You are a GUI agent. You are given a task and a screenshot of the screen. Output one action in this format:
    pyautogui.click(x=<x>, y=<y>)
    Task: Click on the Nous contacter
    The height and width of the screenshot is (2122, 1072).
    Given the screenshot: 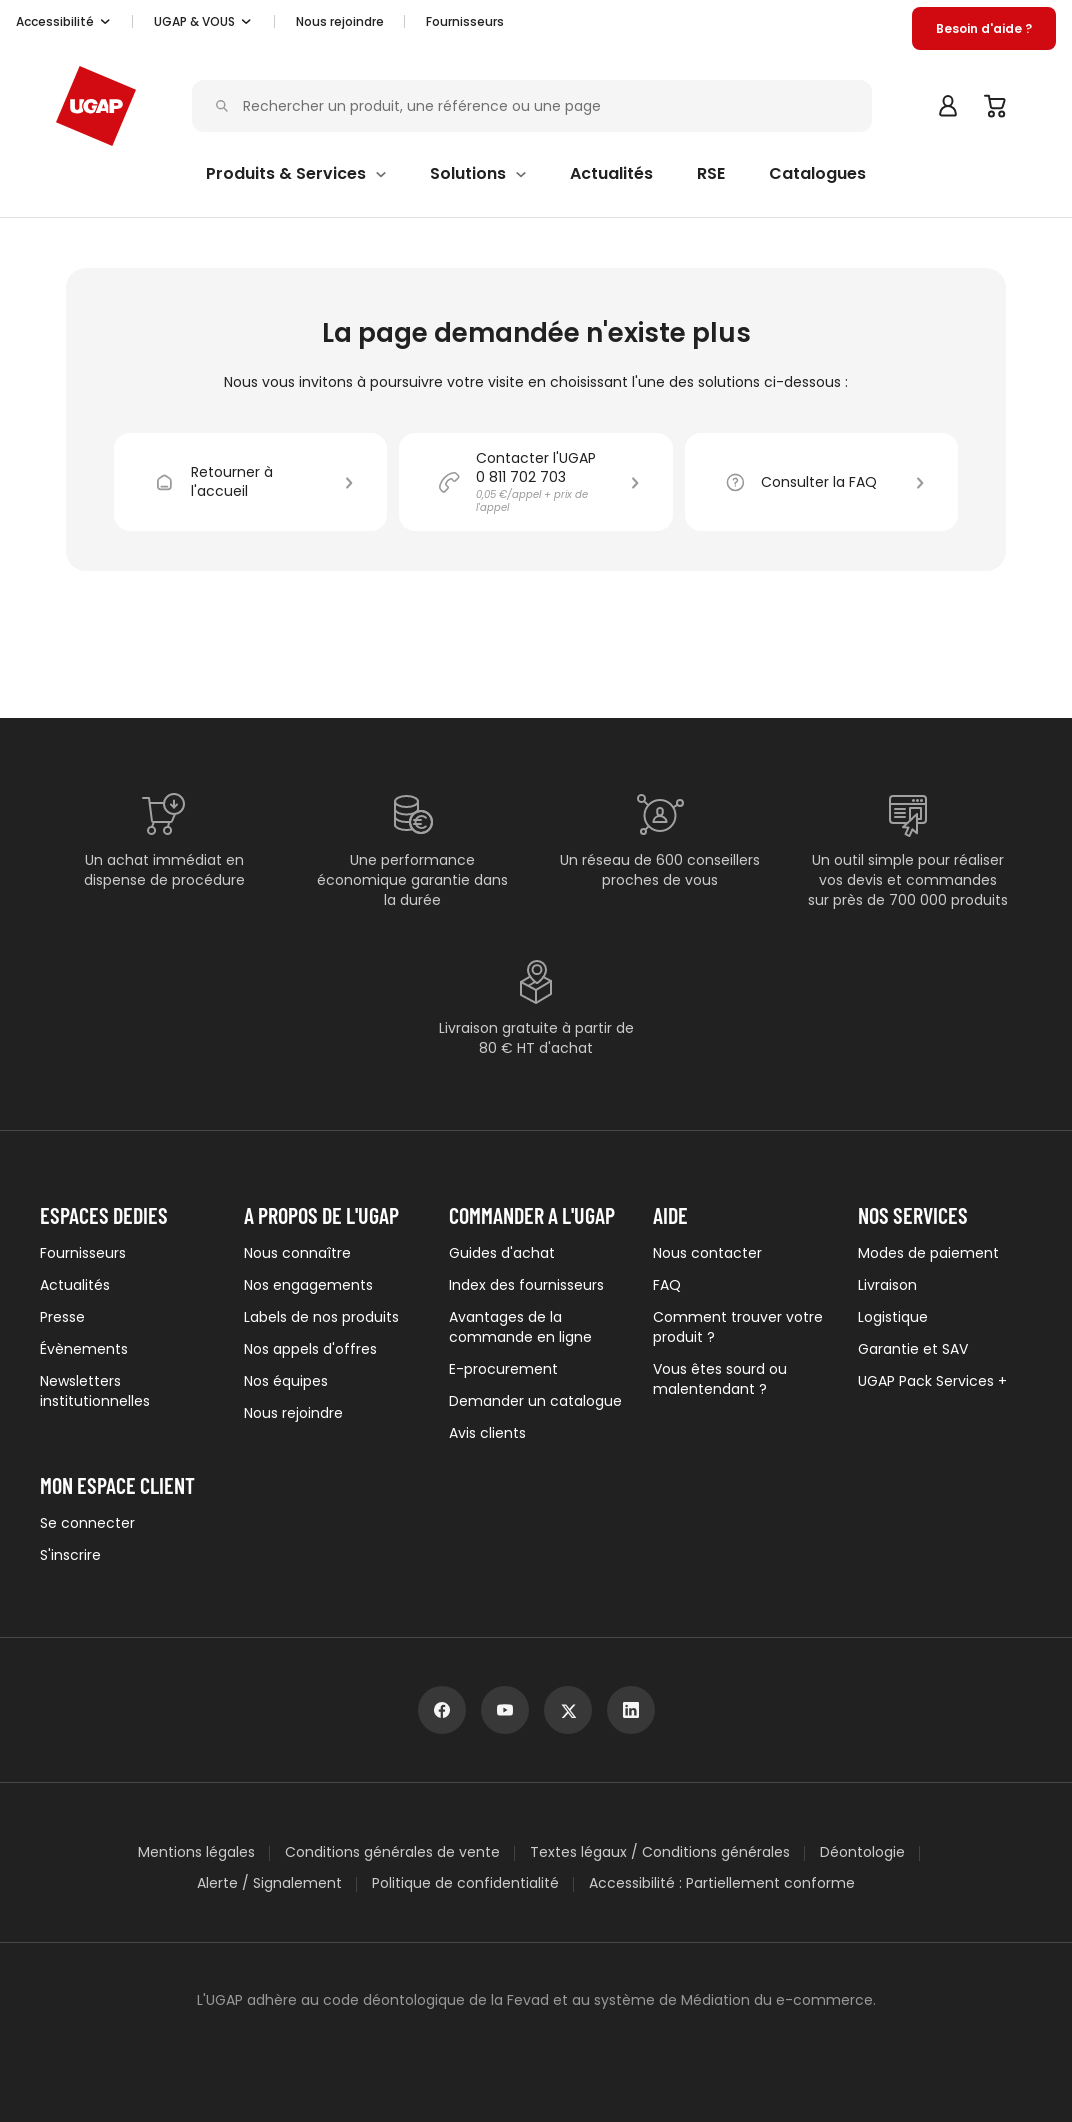 What is the action you would take?
    pyautogui.click(x=707, y=1253)
    